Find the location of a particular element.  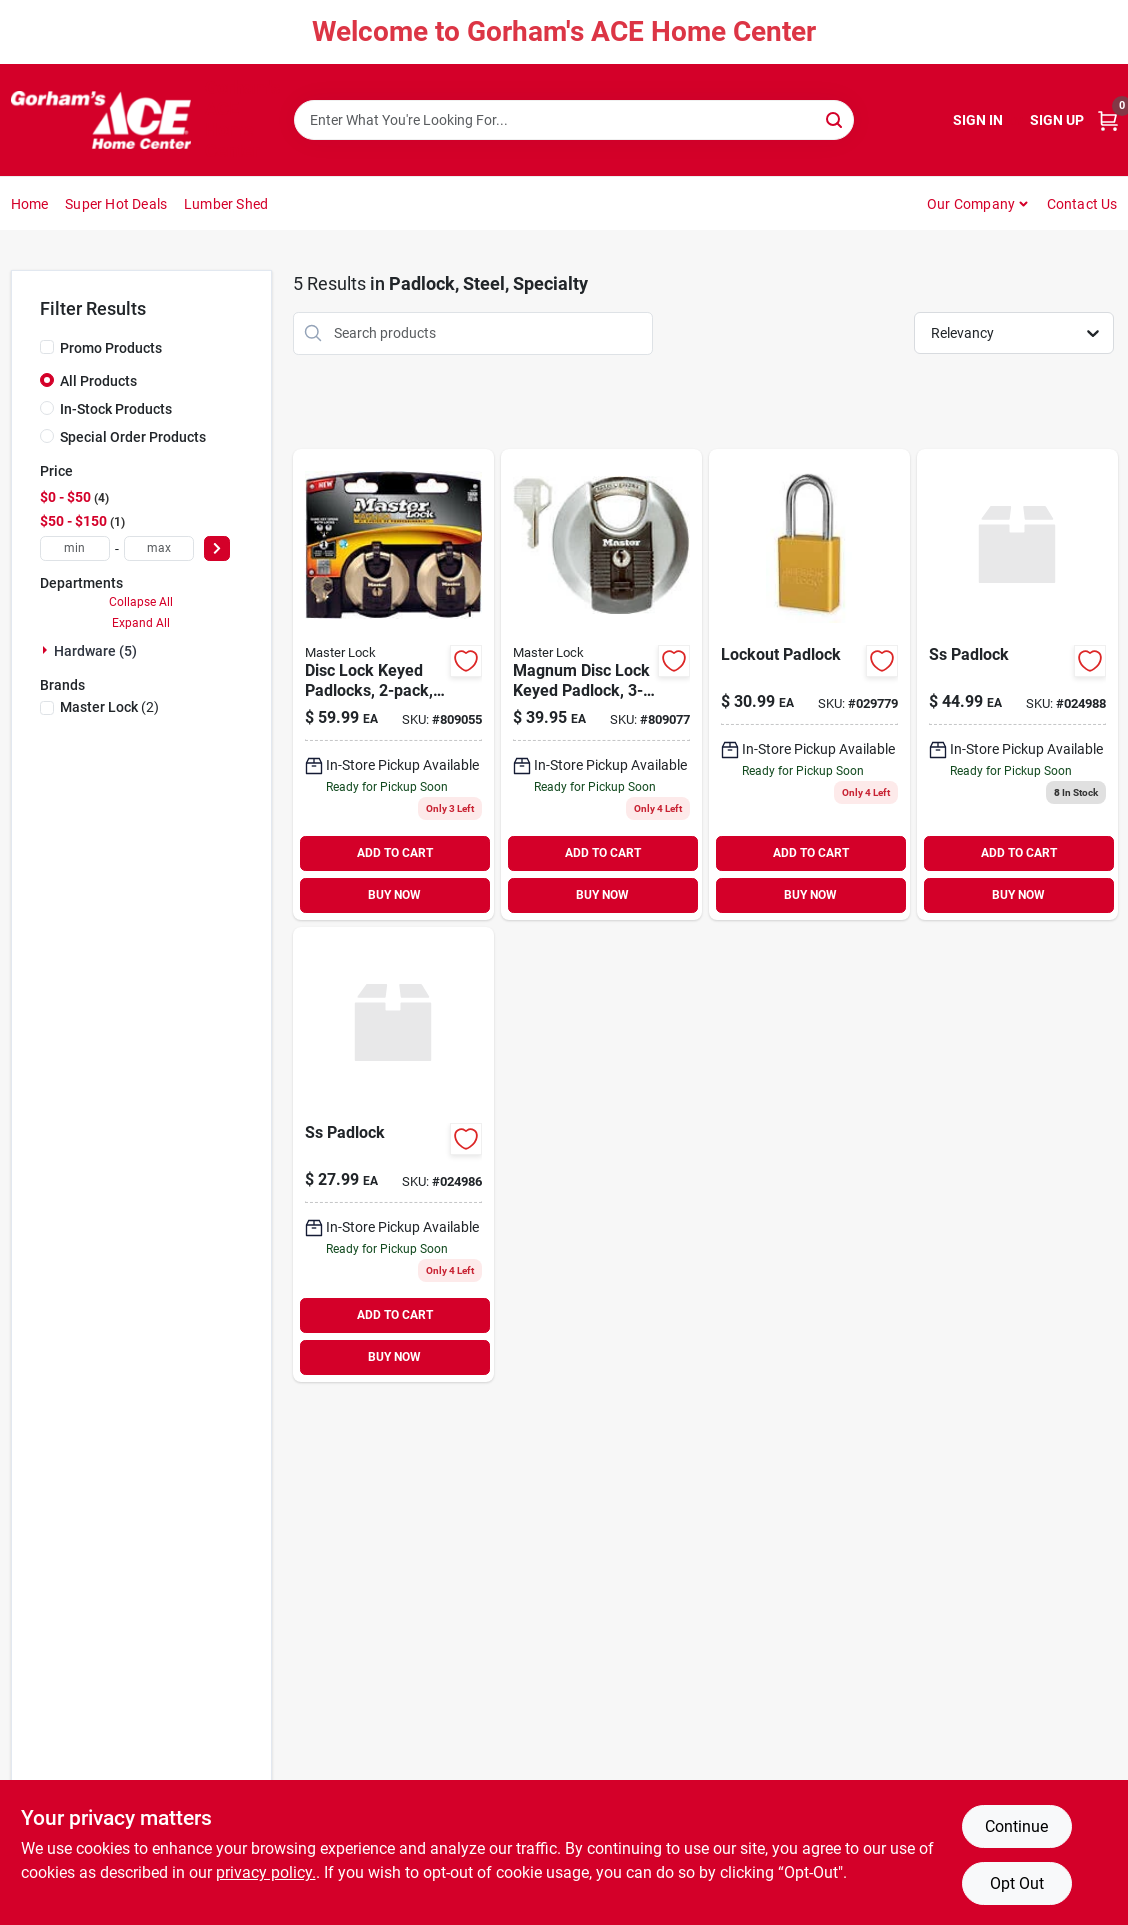

Home is located at coordinates (30, 204).